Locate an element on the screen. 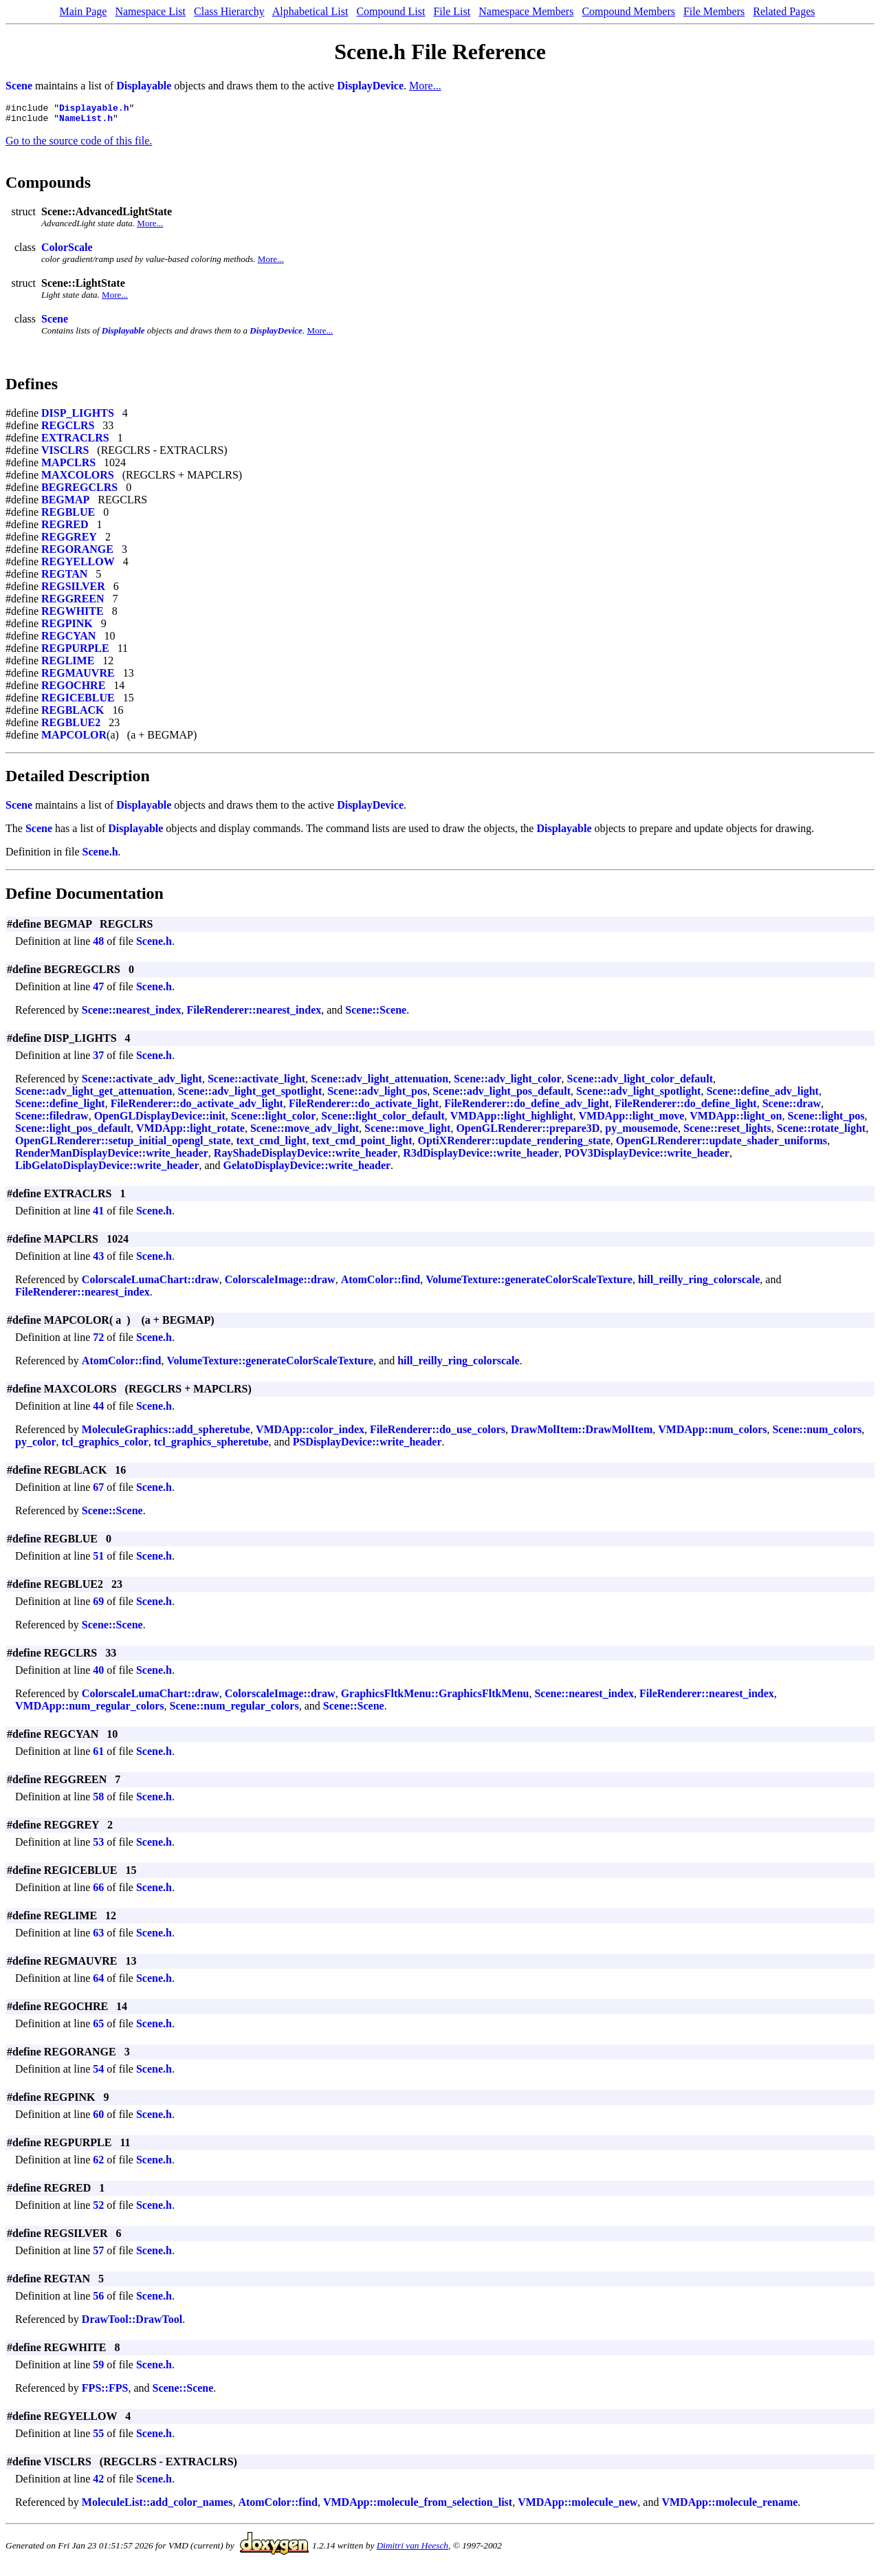  VMDApp::light_highlight is located at coordinates (511, 1120).